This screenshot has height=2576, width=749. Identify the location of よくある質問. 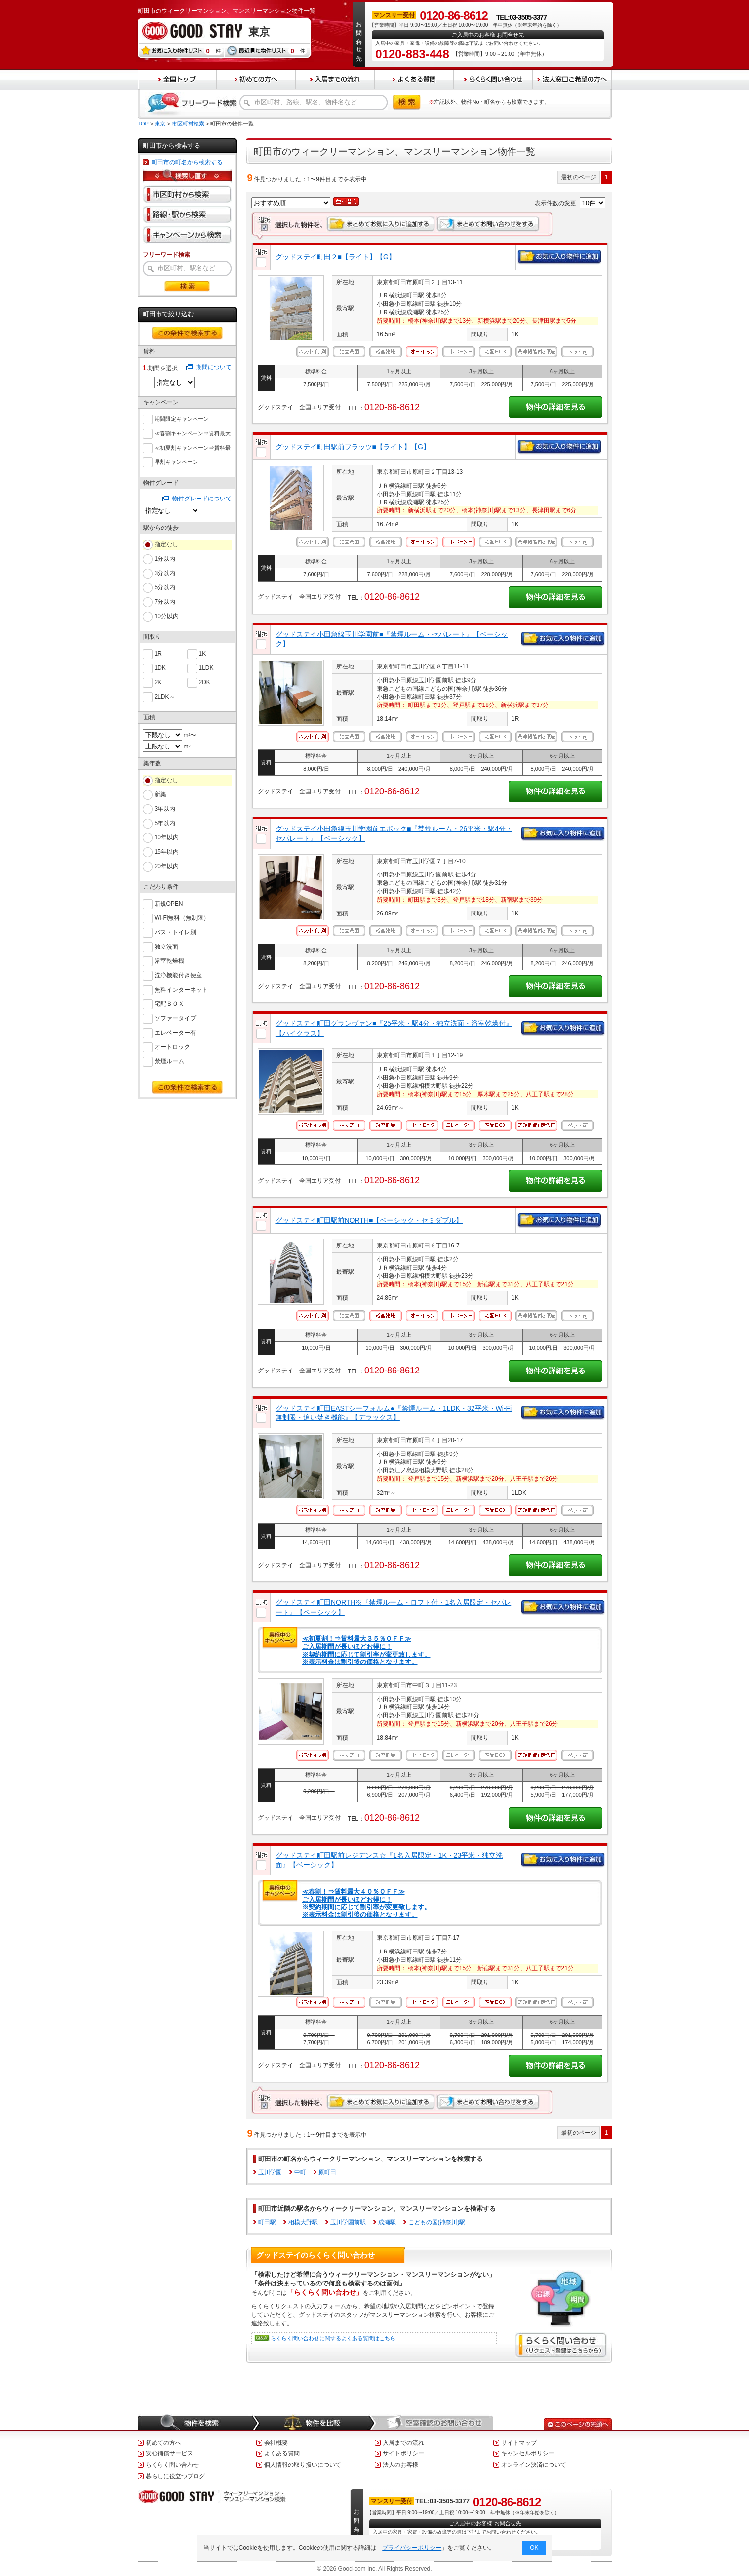
(282, 2453).